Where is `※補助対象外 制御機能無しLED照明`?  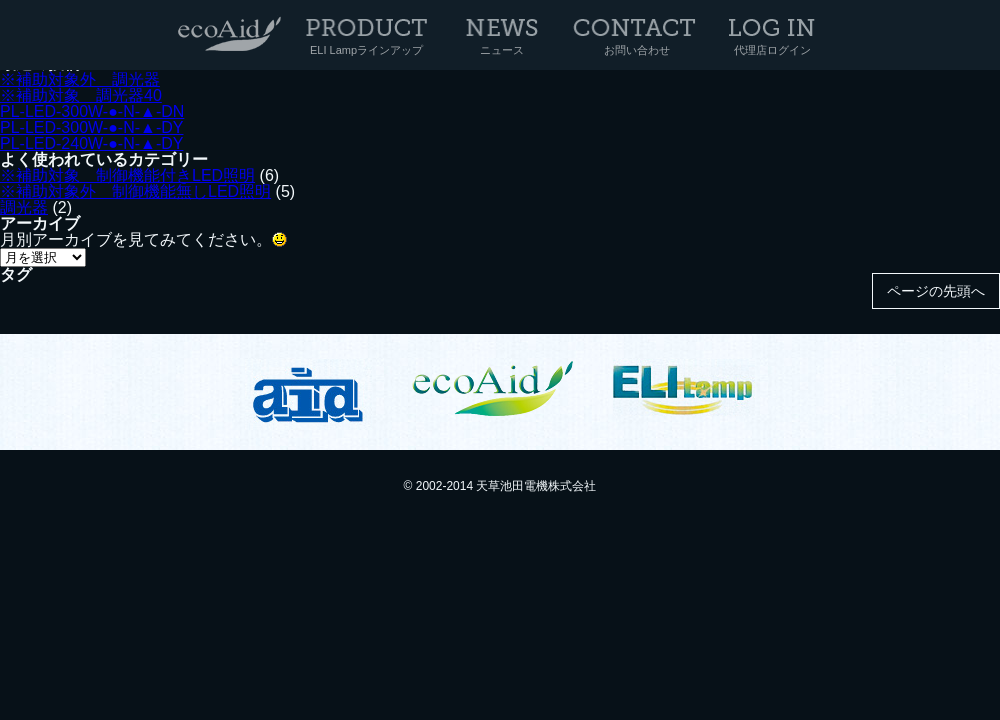 ※補助対象外 制御機能無しLED照明 is located at coordinates (135, 191).